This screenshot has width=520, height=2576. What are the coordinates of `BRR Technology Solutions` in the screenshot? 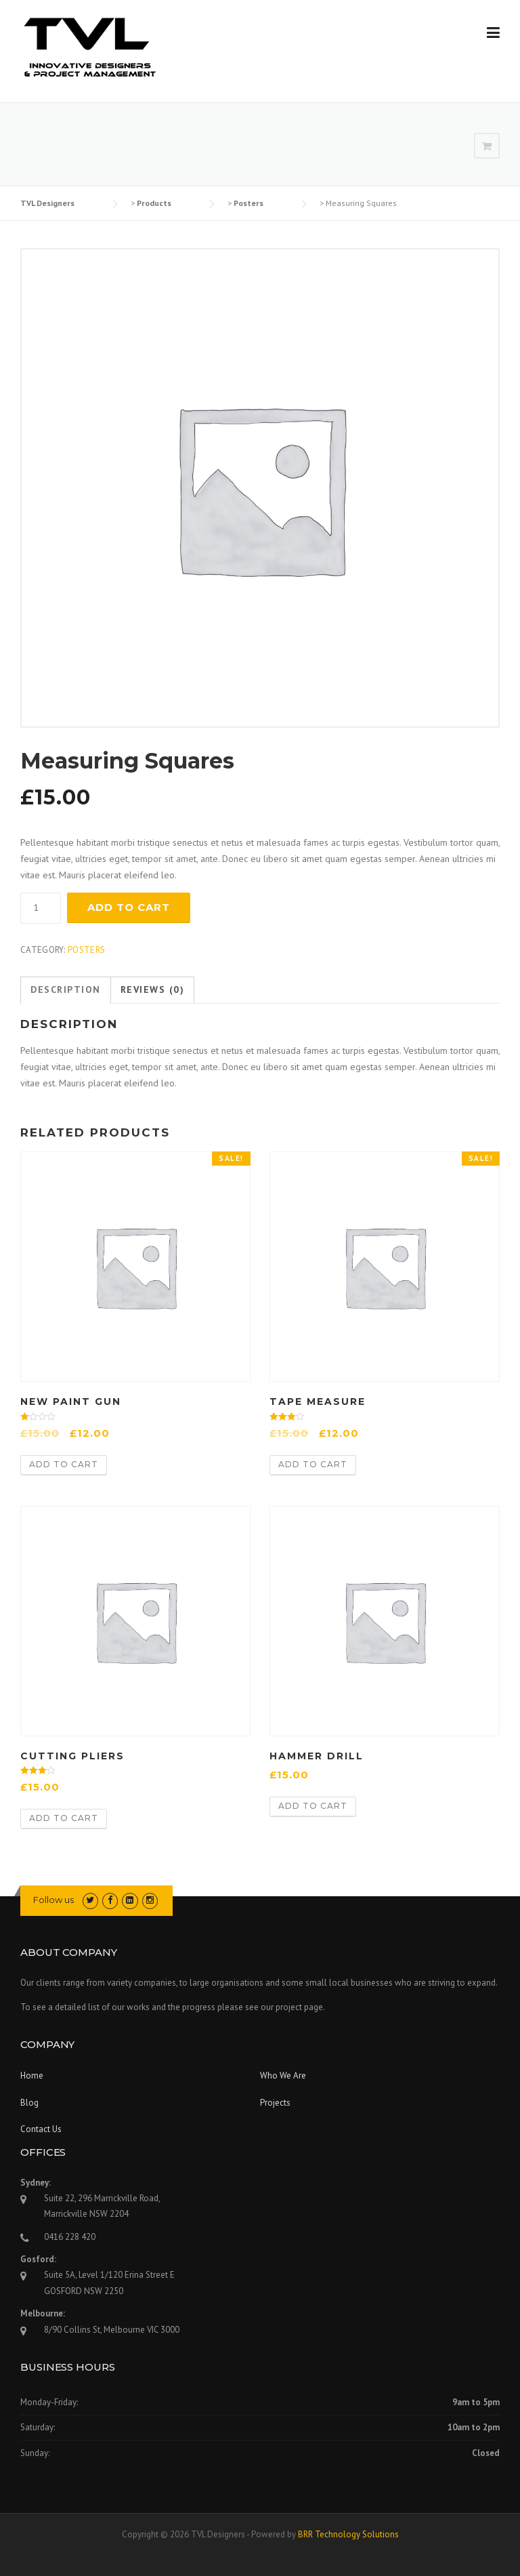 It's located at (348, 2534).